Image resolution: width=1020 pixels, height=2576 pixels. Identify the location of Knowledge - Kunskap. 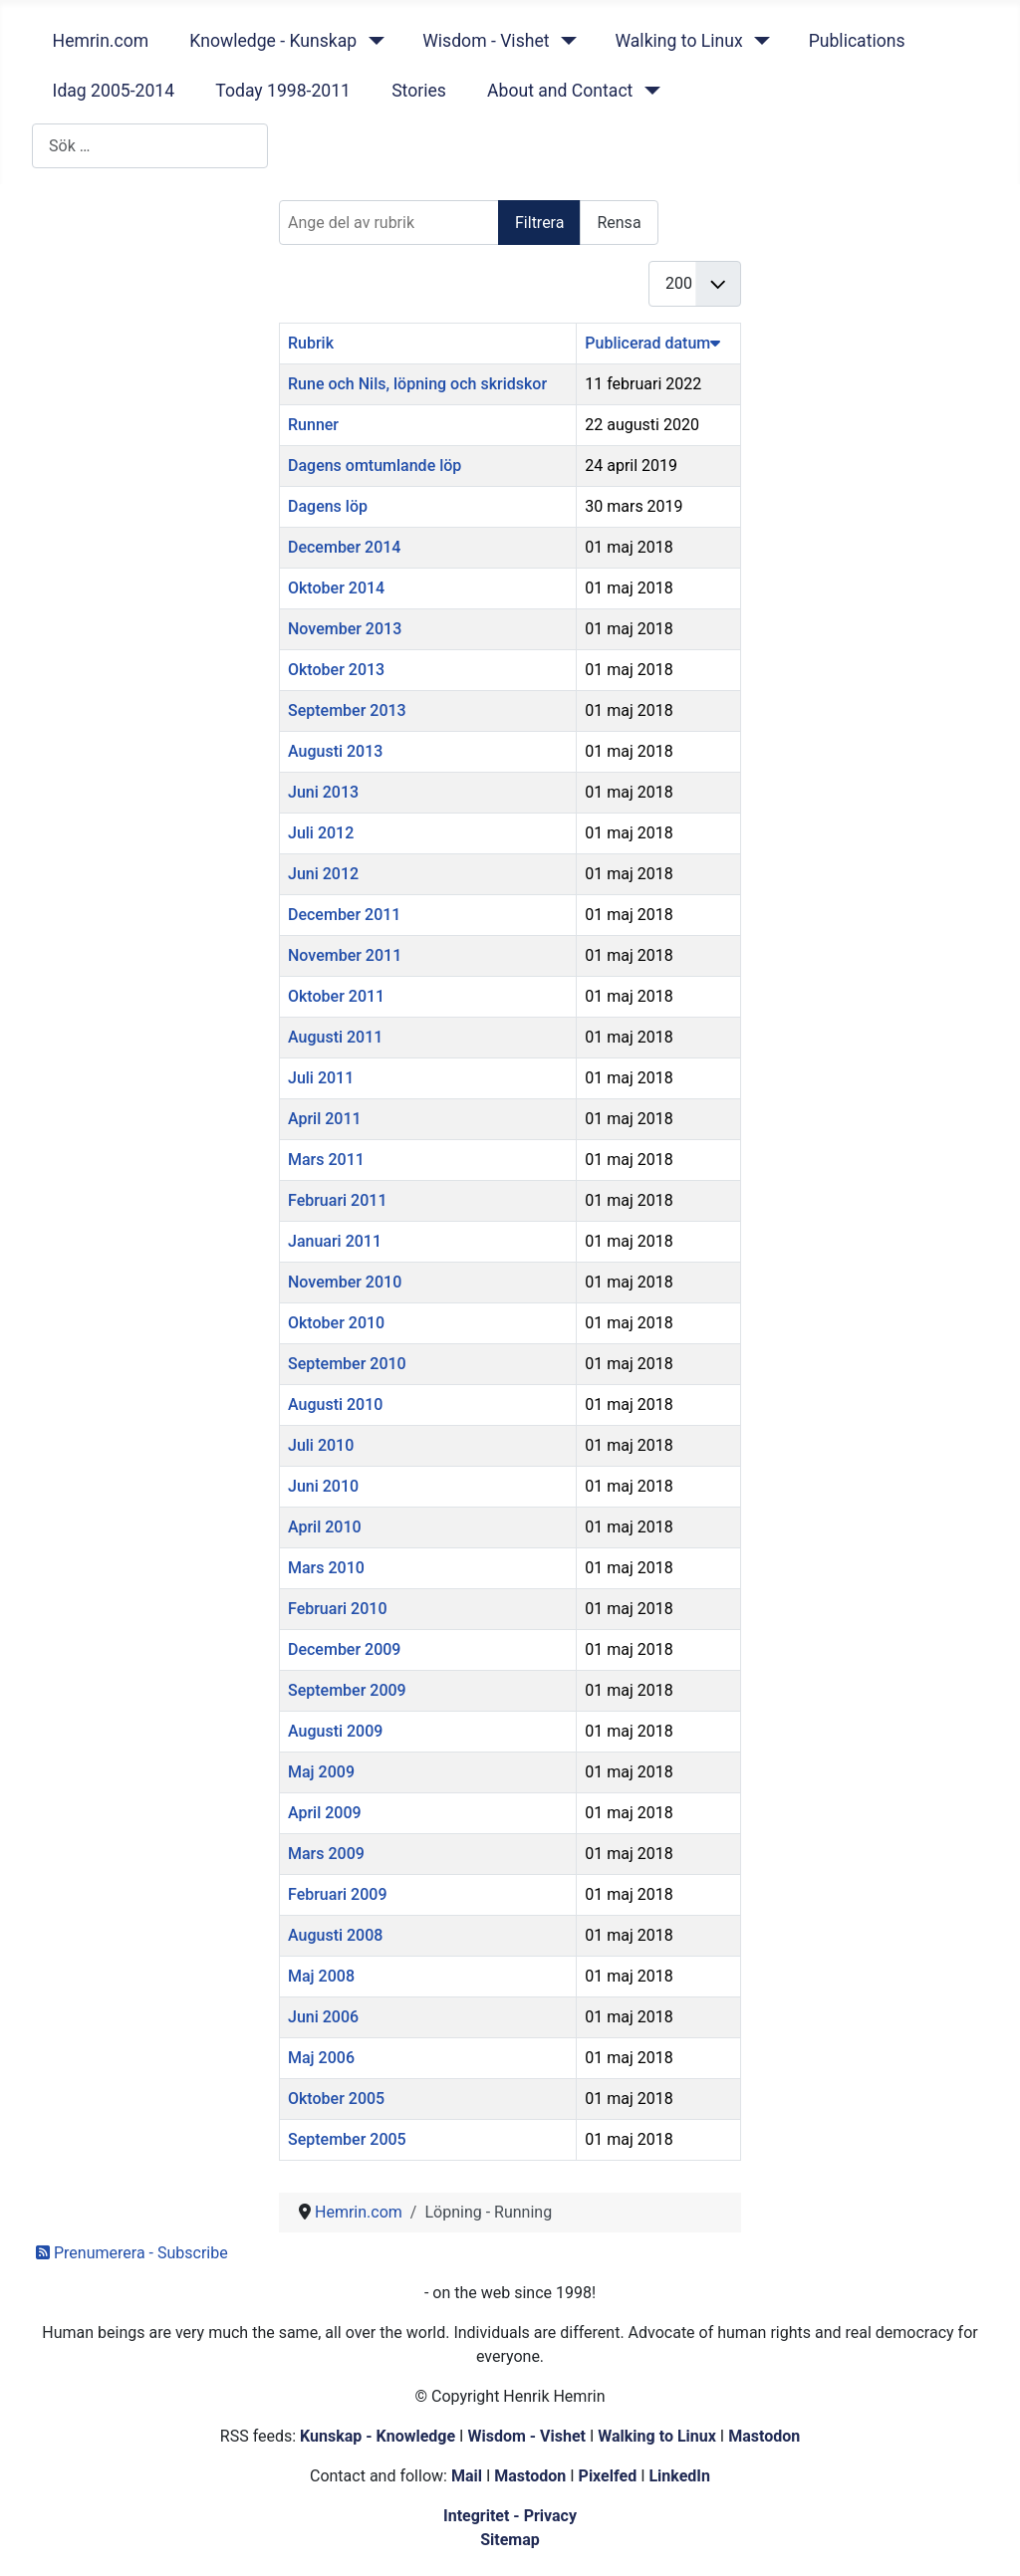
(273, 41).